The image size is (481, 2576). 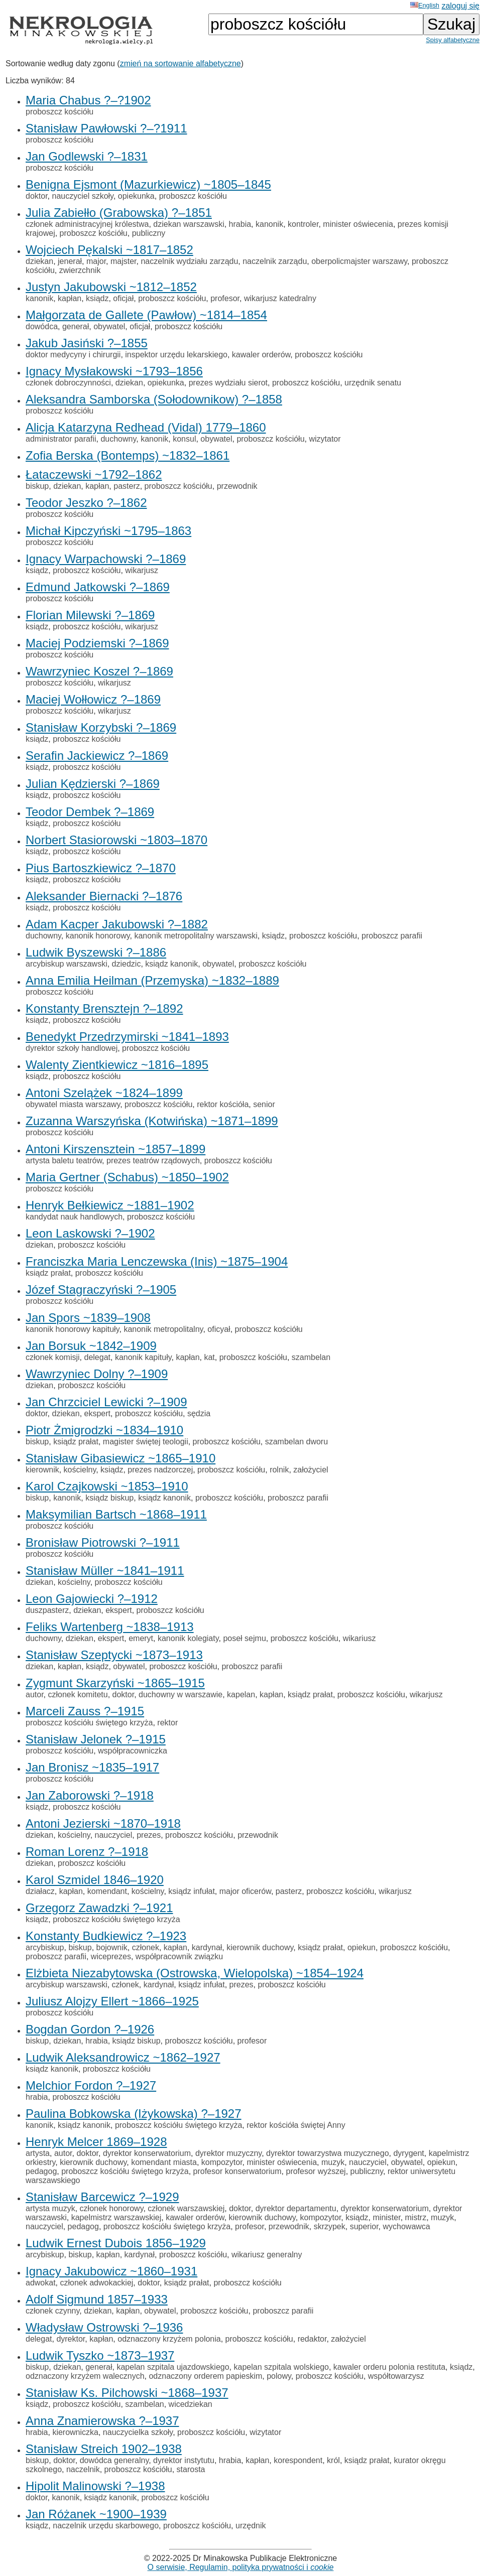 I want to click on pedagog, so click(x=41, y=2171).